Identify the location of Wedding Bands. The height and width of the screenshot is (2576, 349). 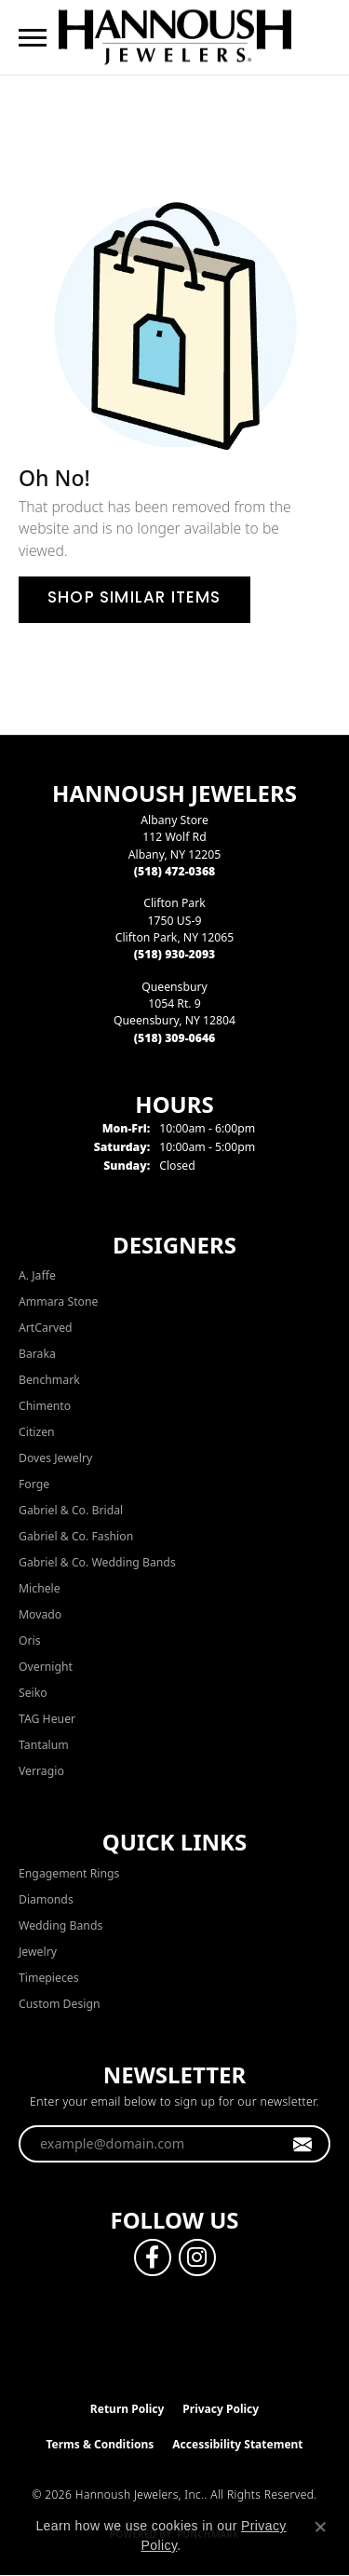
(60, 1925).